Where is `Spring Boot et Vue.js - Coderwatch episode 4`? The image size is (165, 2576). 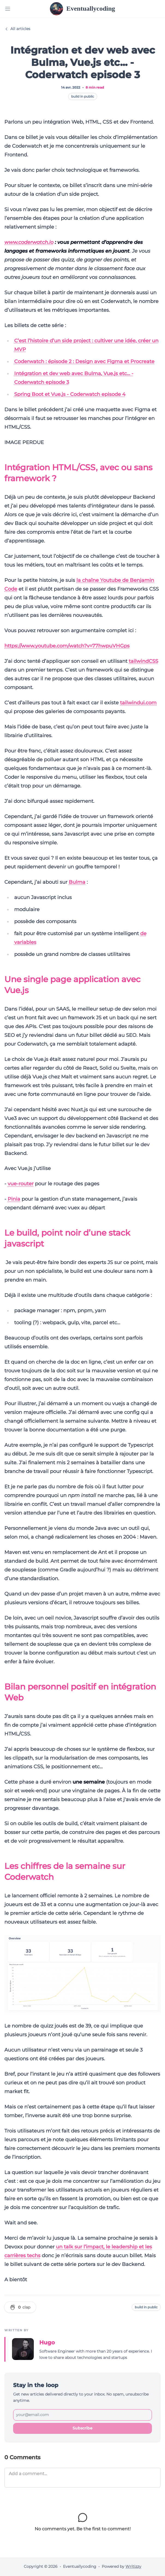 Spring Boot et Vue.js - Coderwatch episode 4 is located at coordinates (69, 394).